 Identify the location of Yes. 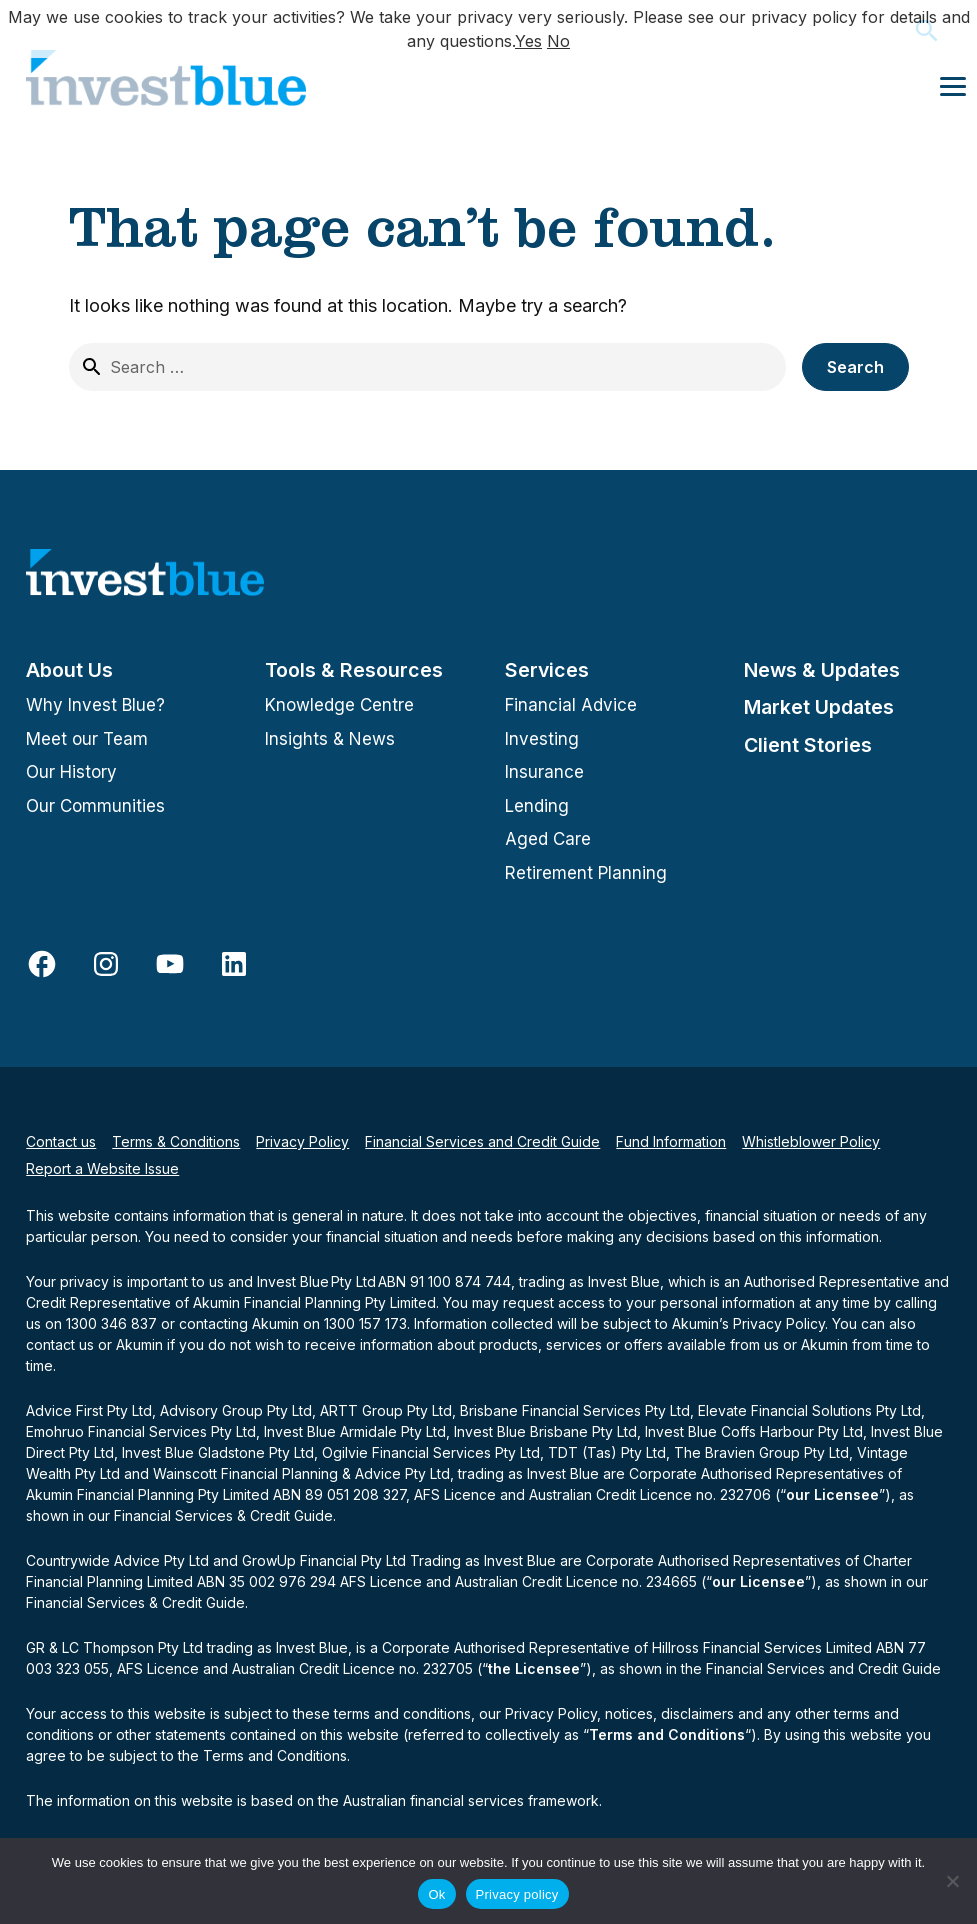
(528, 41).